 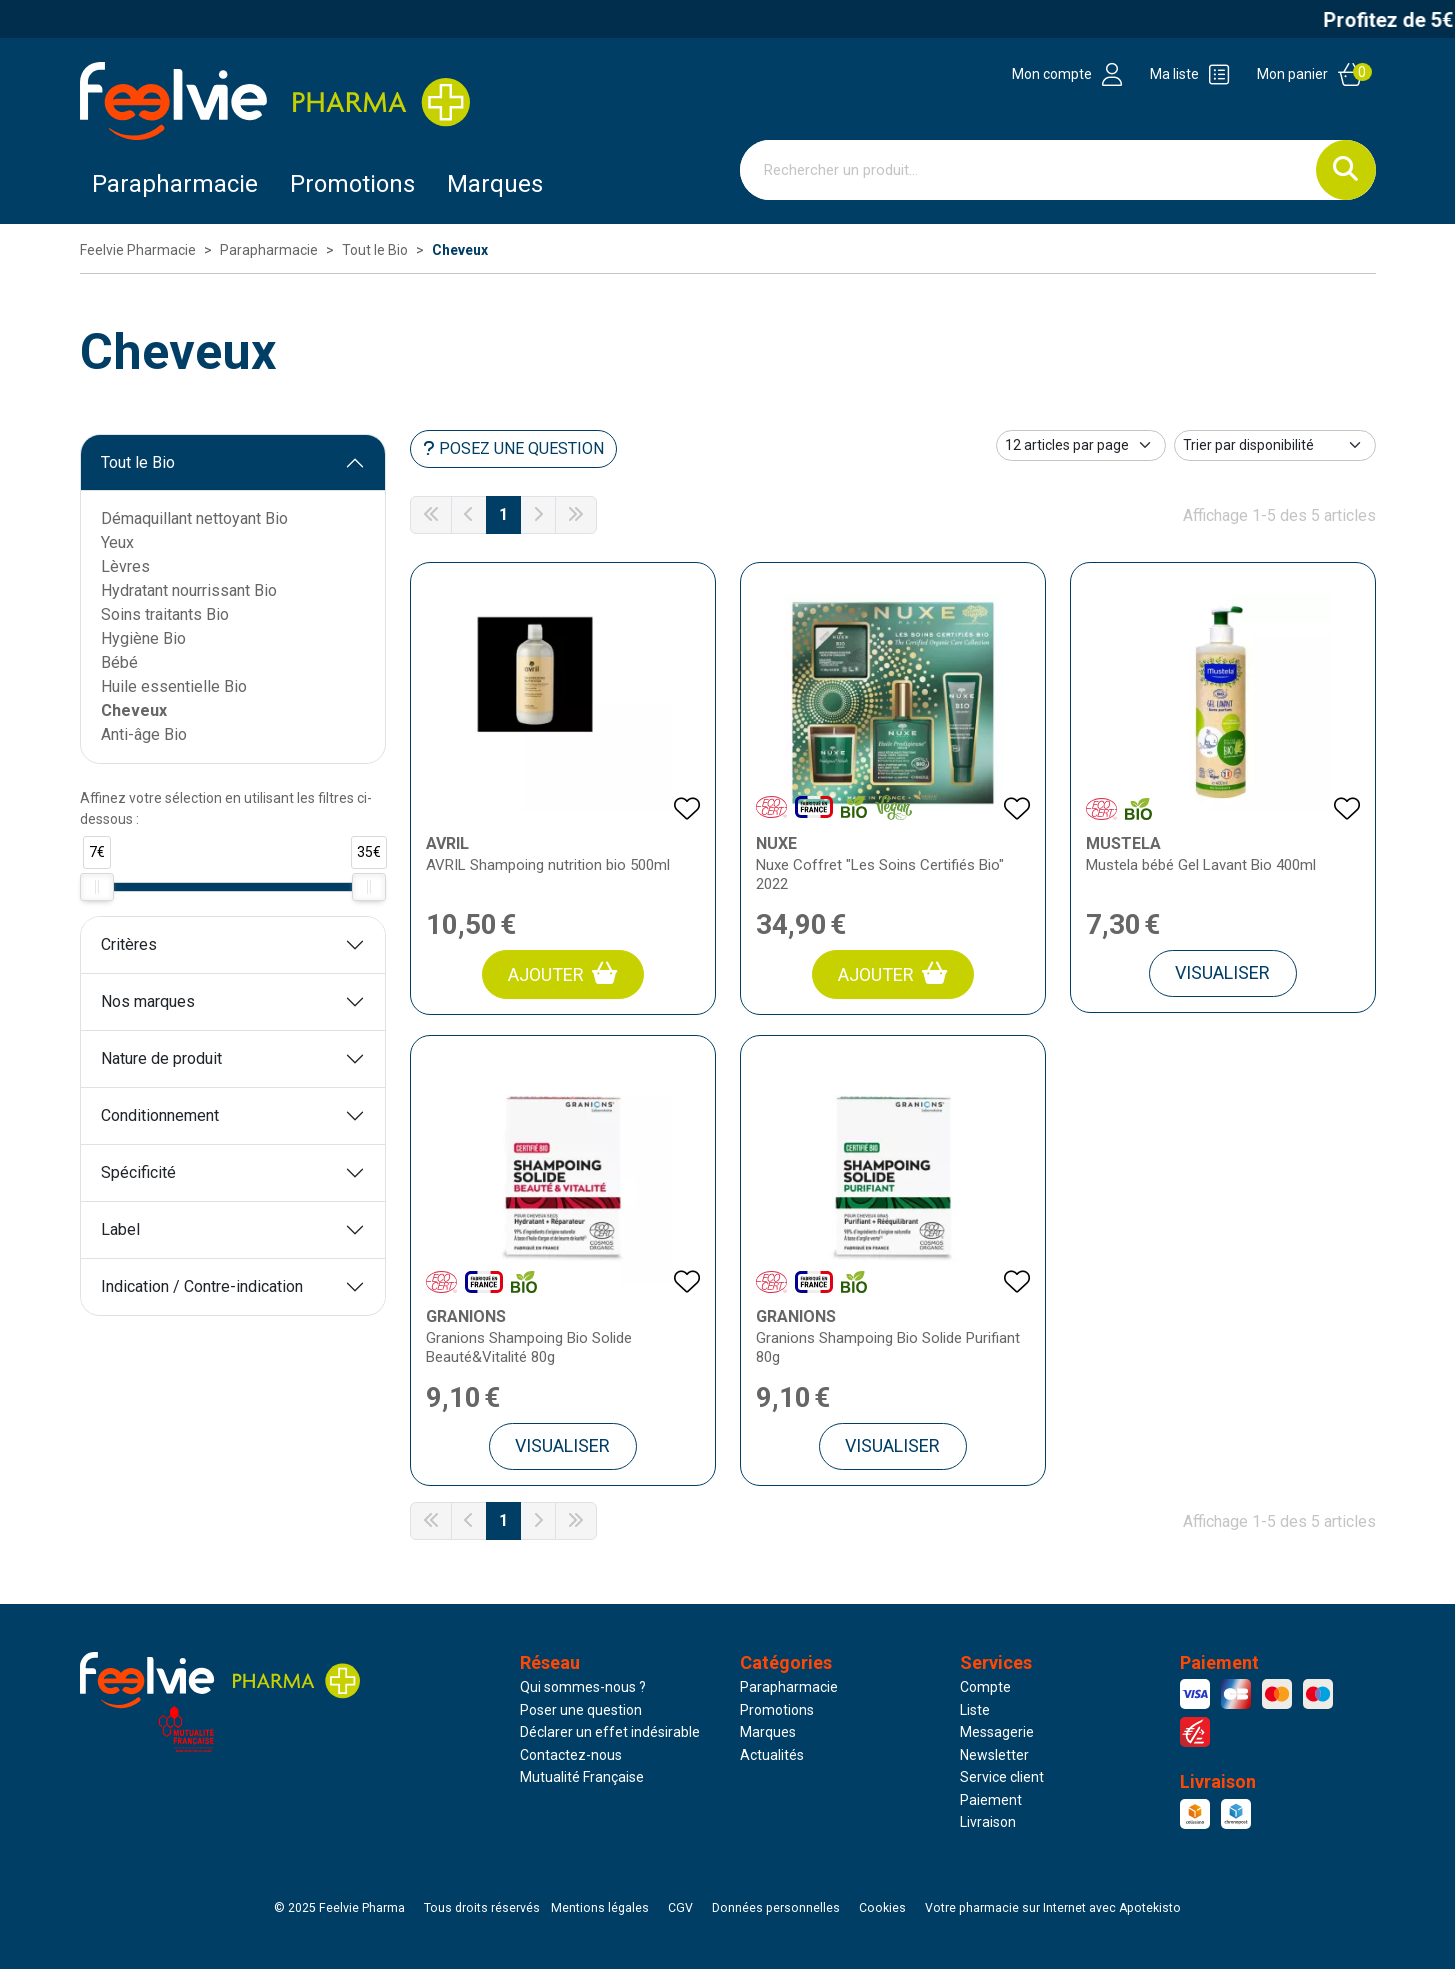 What do you see at coordinates (680, 1908) in the screenshot?
I see `CGV` at bounding box center [680, 1908].